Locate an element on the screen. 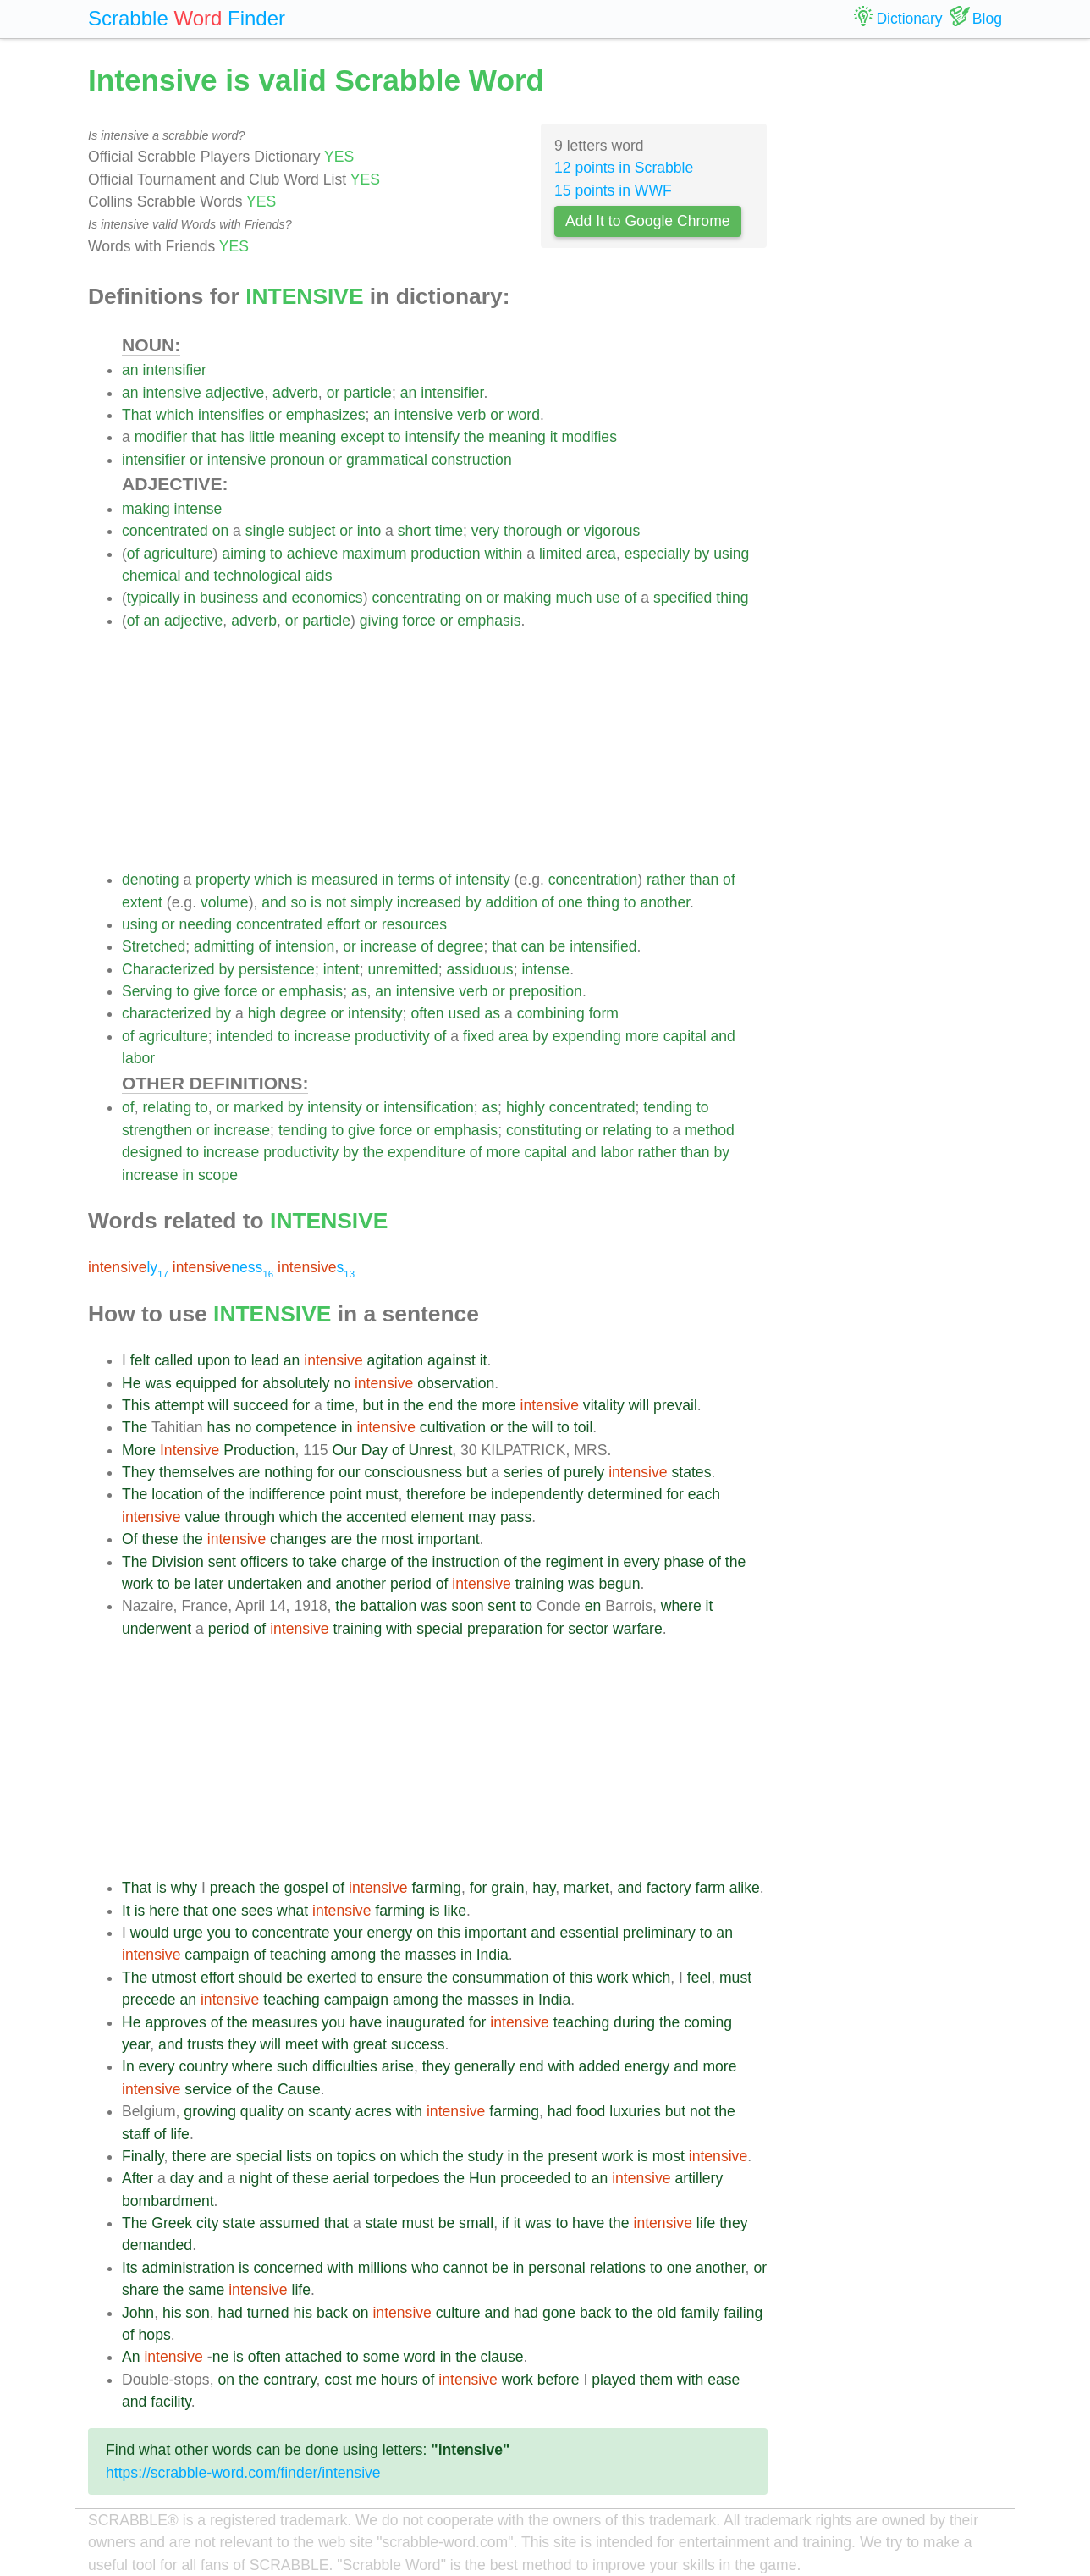 The width and height of the screenshot is (1090, 2576). cultivation is located at coordinates (453, 1427).